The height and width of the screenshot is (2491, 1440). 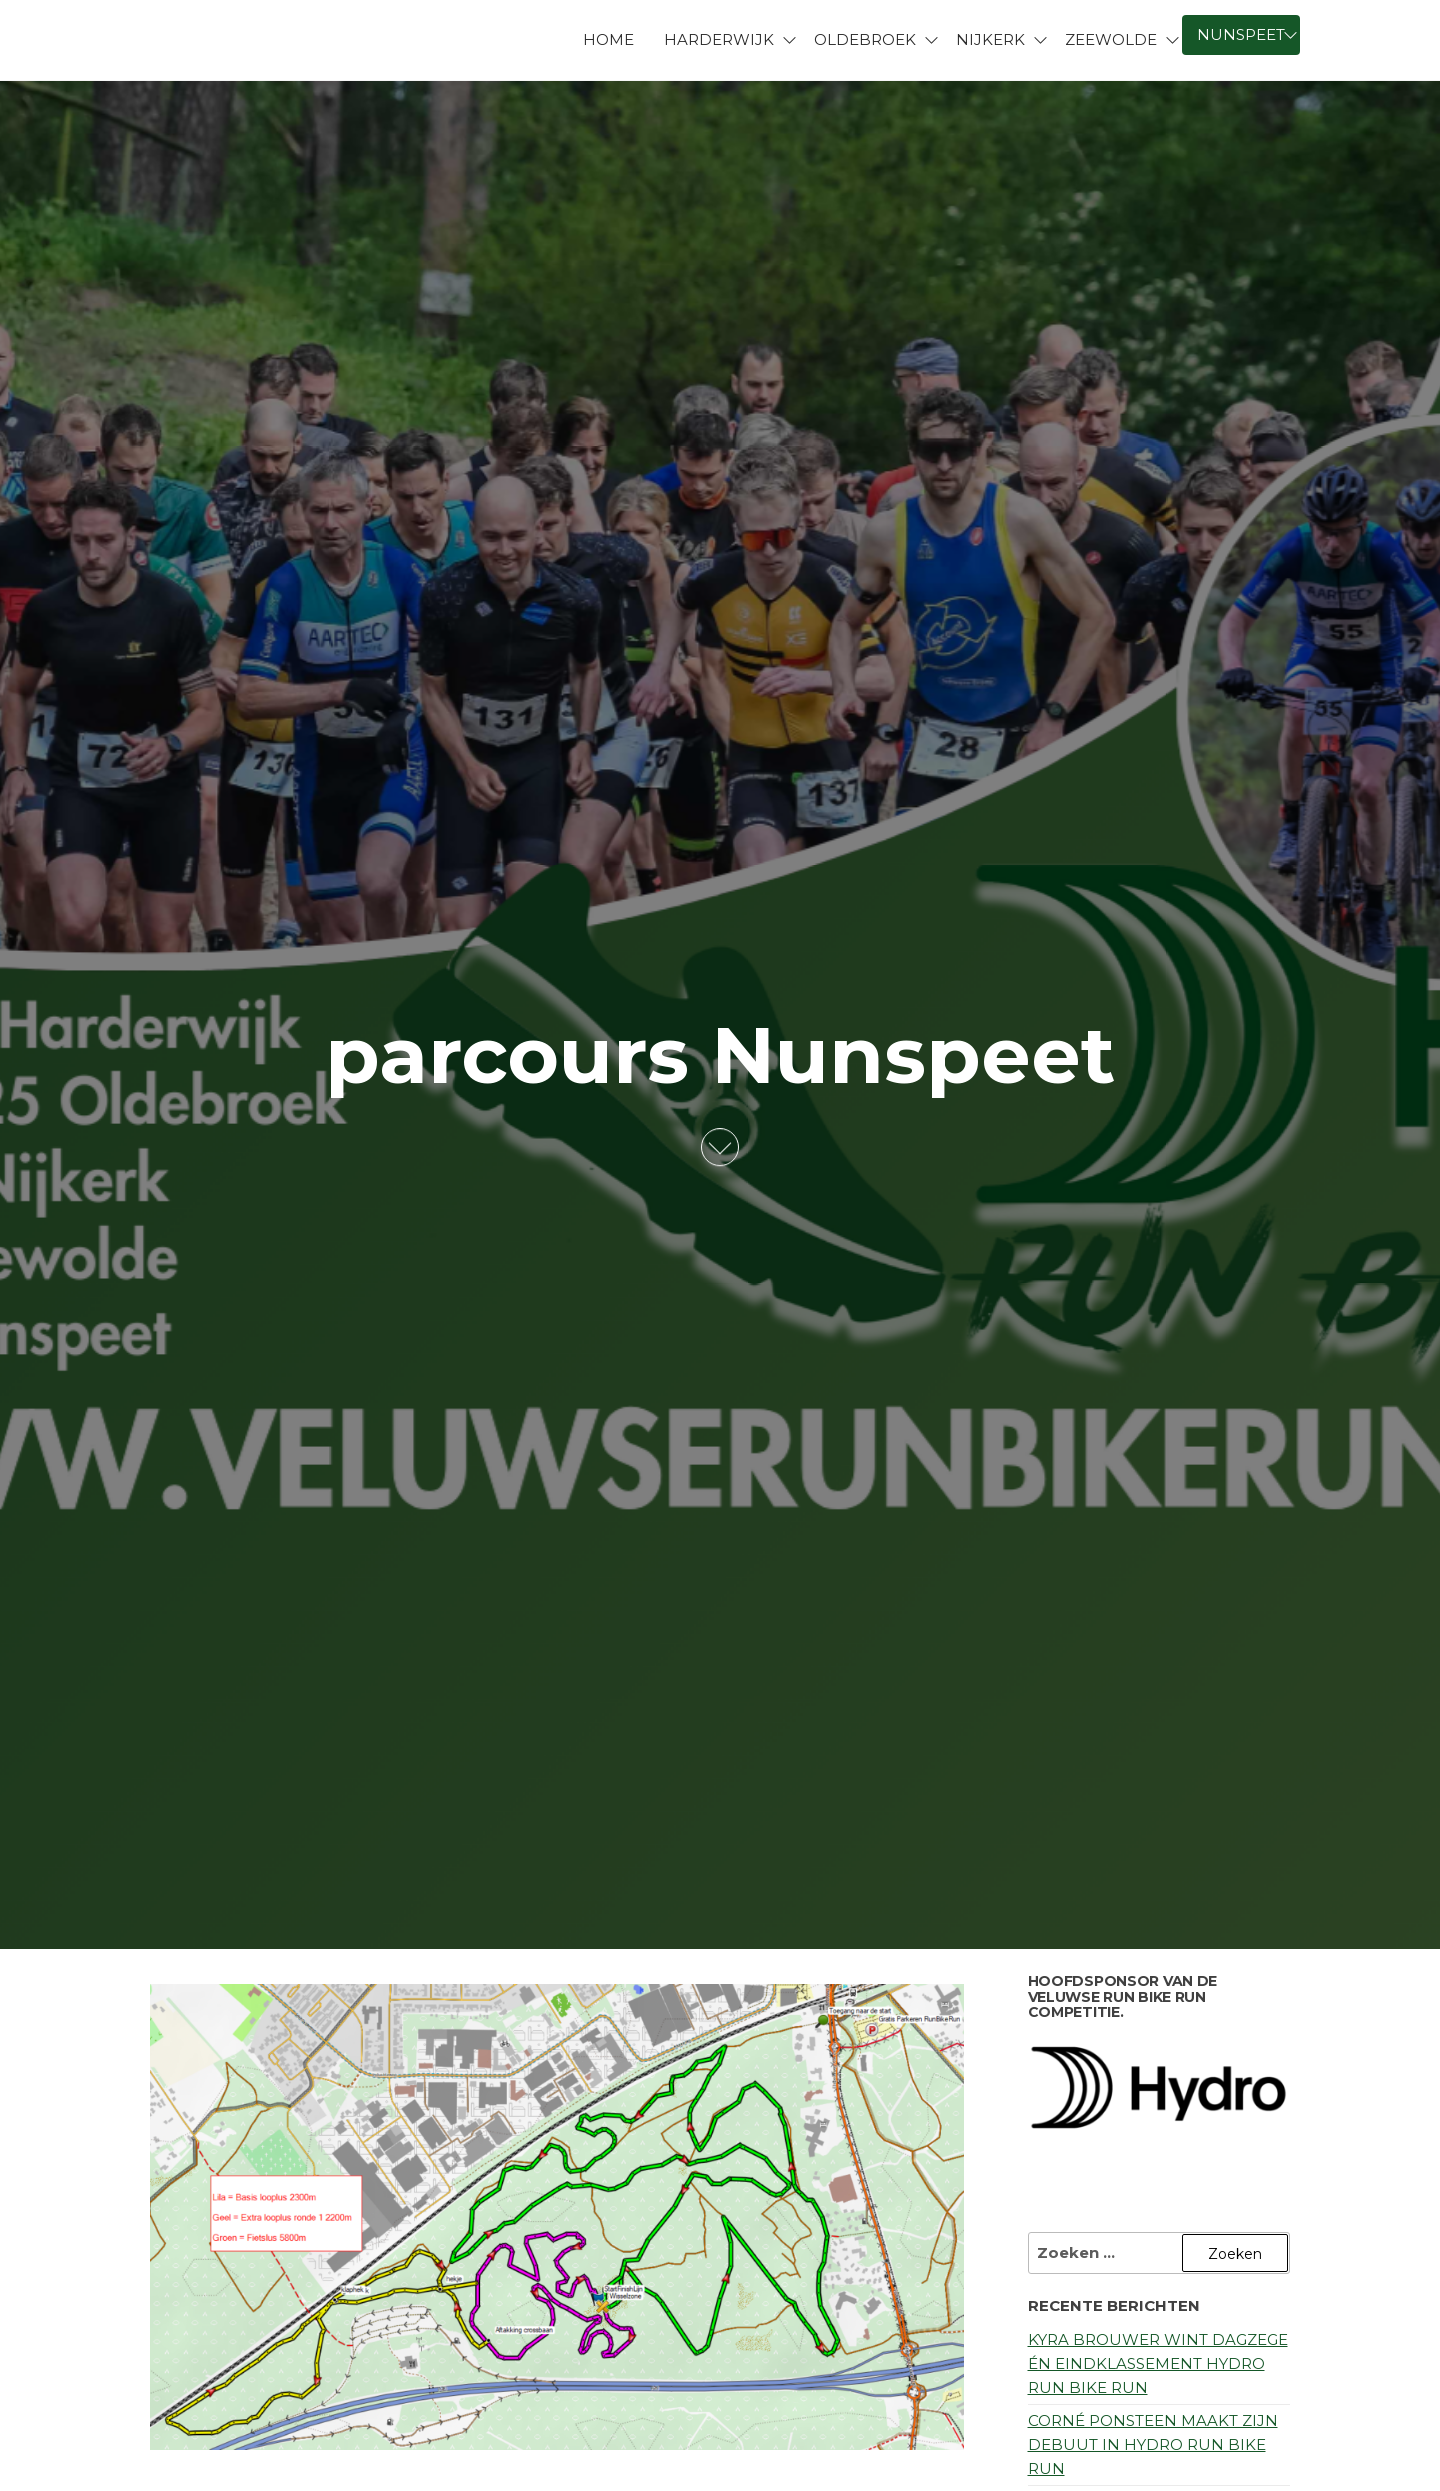 I want to click on Oldebroek, so click(x=865, y=39).